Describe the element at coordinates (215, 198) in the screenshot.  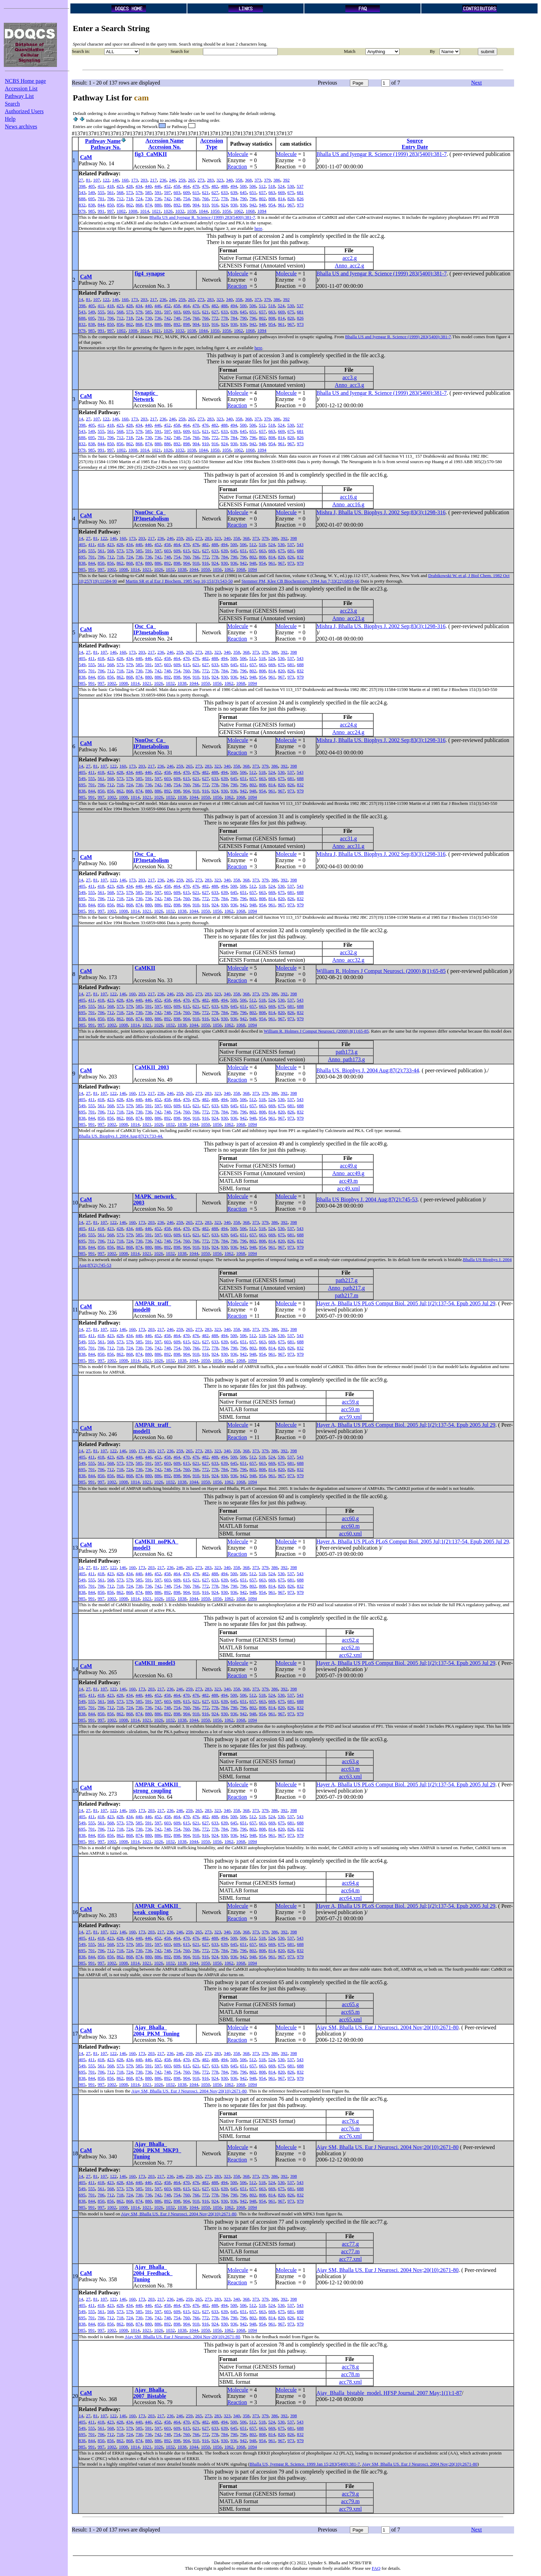
I see `772` at that location.